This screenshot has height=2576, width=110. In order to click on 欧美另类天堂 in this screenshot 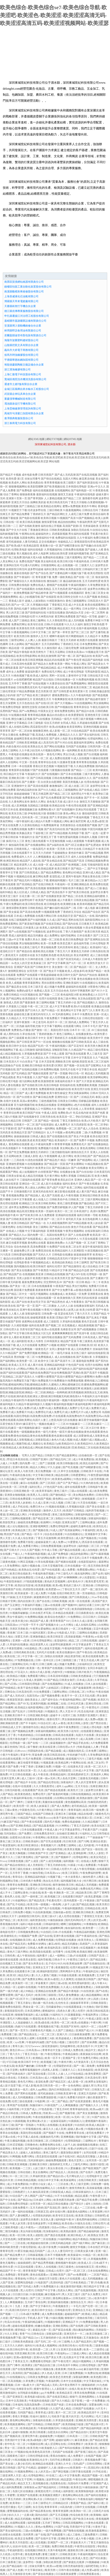, I will do `click(62, 1278)`.